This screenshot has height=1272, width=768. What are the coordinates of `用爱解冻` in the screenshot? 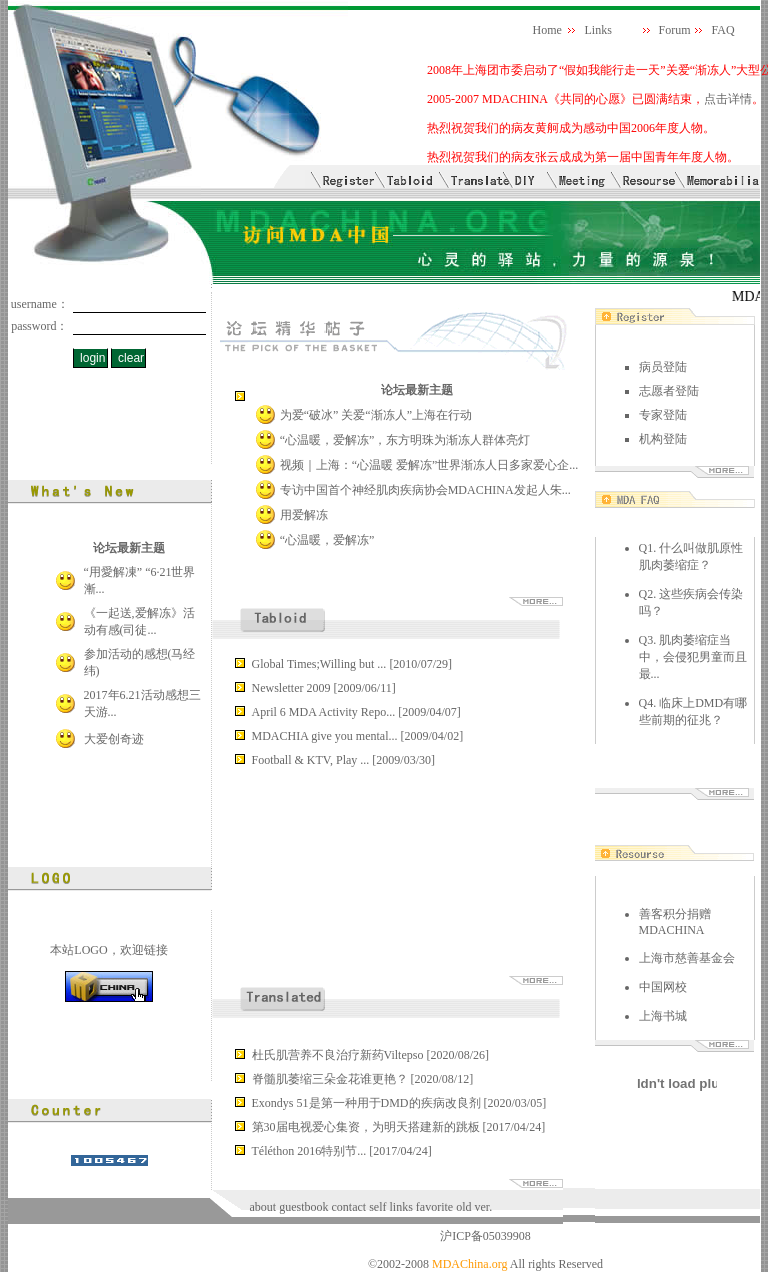 It's located at (304, 515).